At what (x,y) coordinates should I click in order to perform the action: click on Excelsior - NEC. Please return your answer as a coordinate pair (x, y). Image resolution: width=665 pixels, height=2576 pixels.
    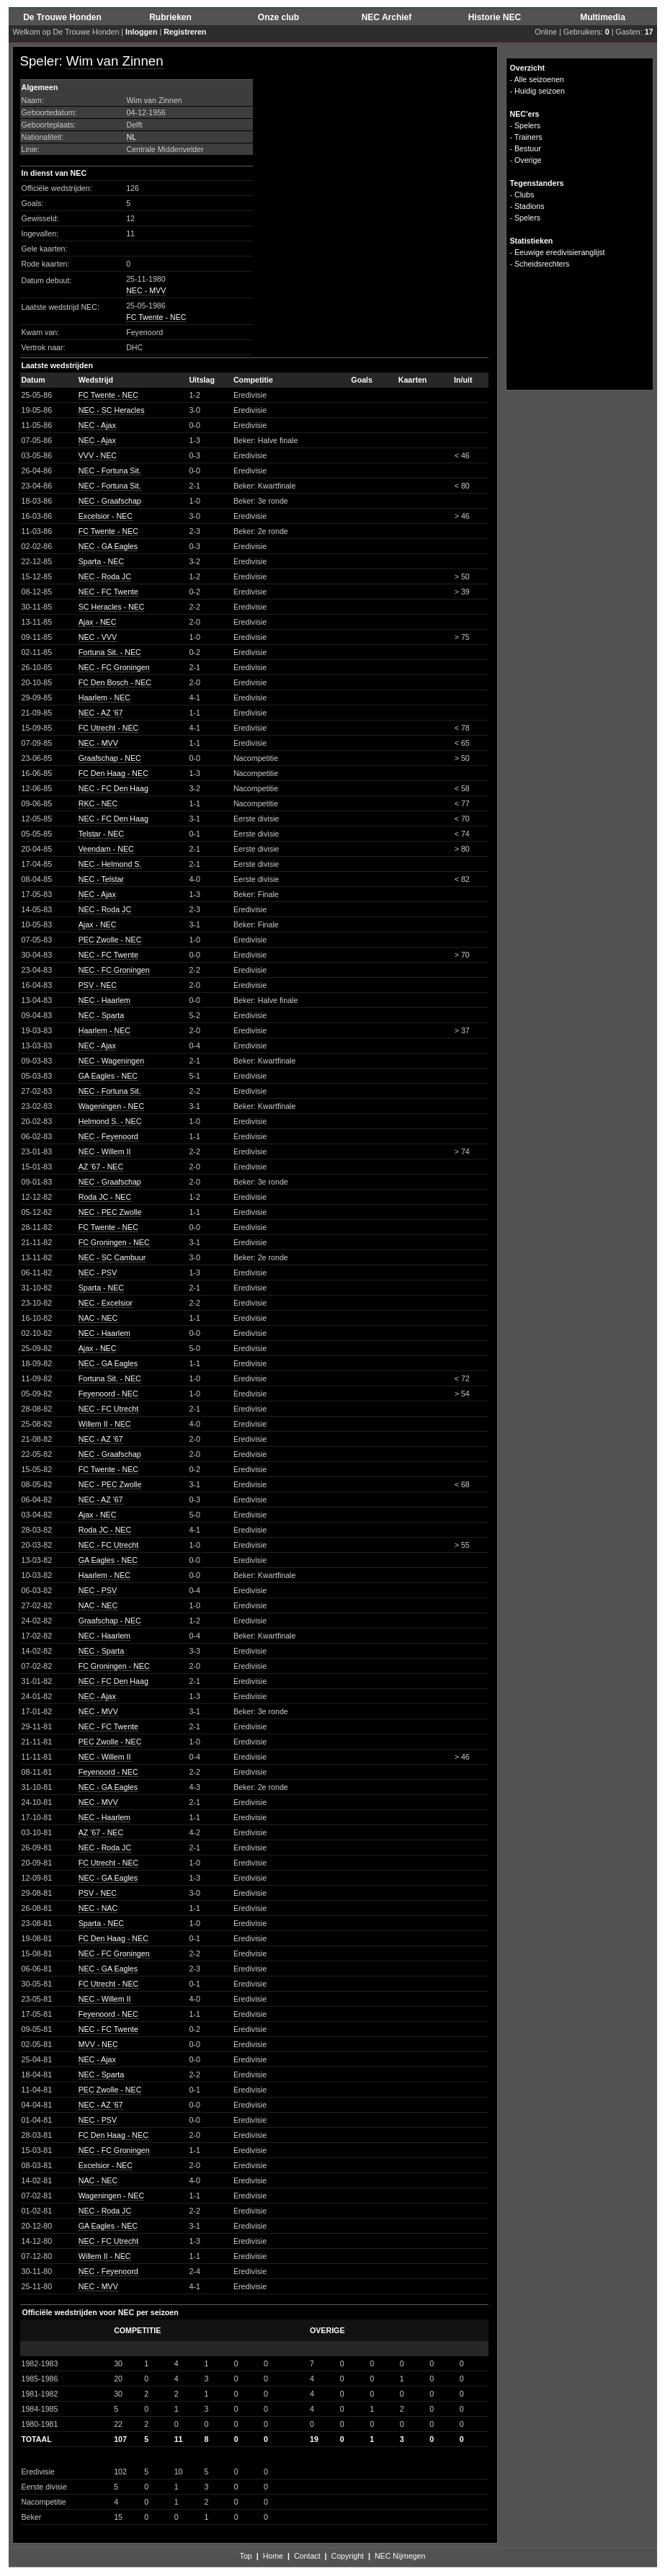
    Looking at the image, I should click on (106, 516).